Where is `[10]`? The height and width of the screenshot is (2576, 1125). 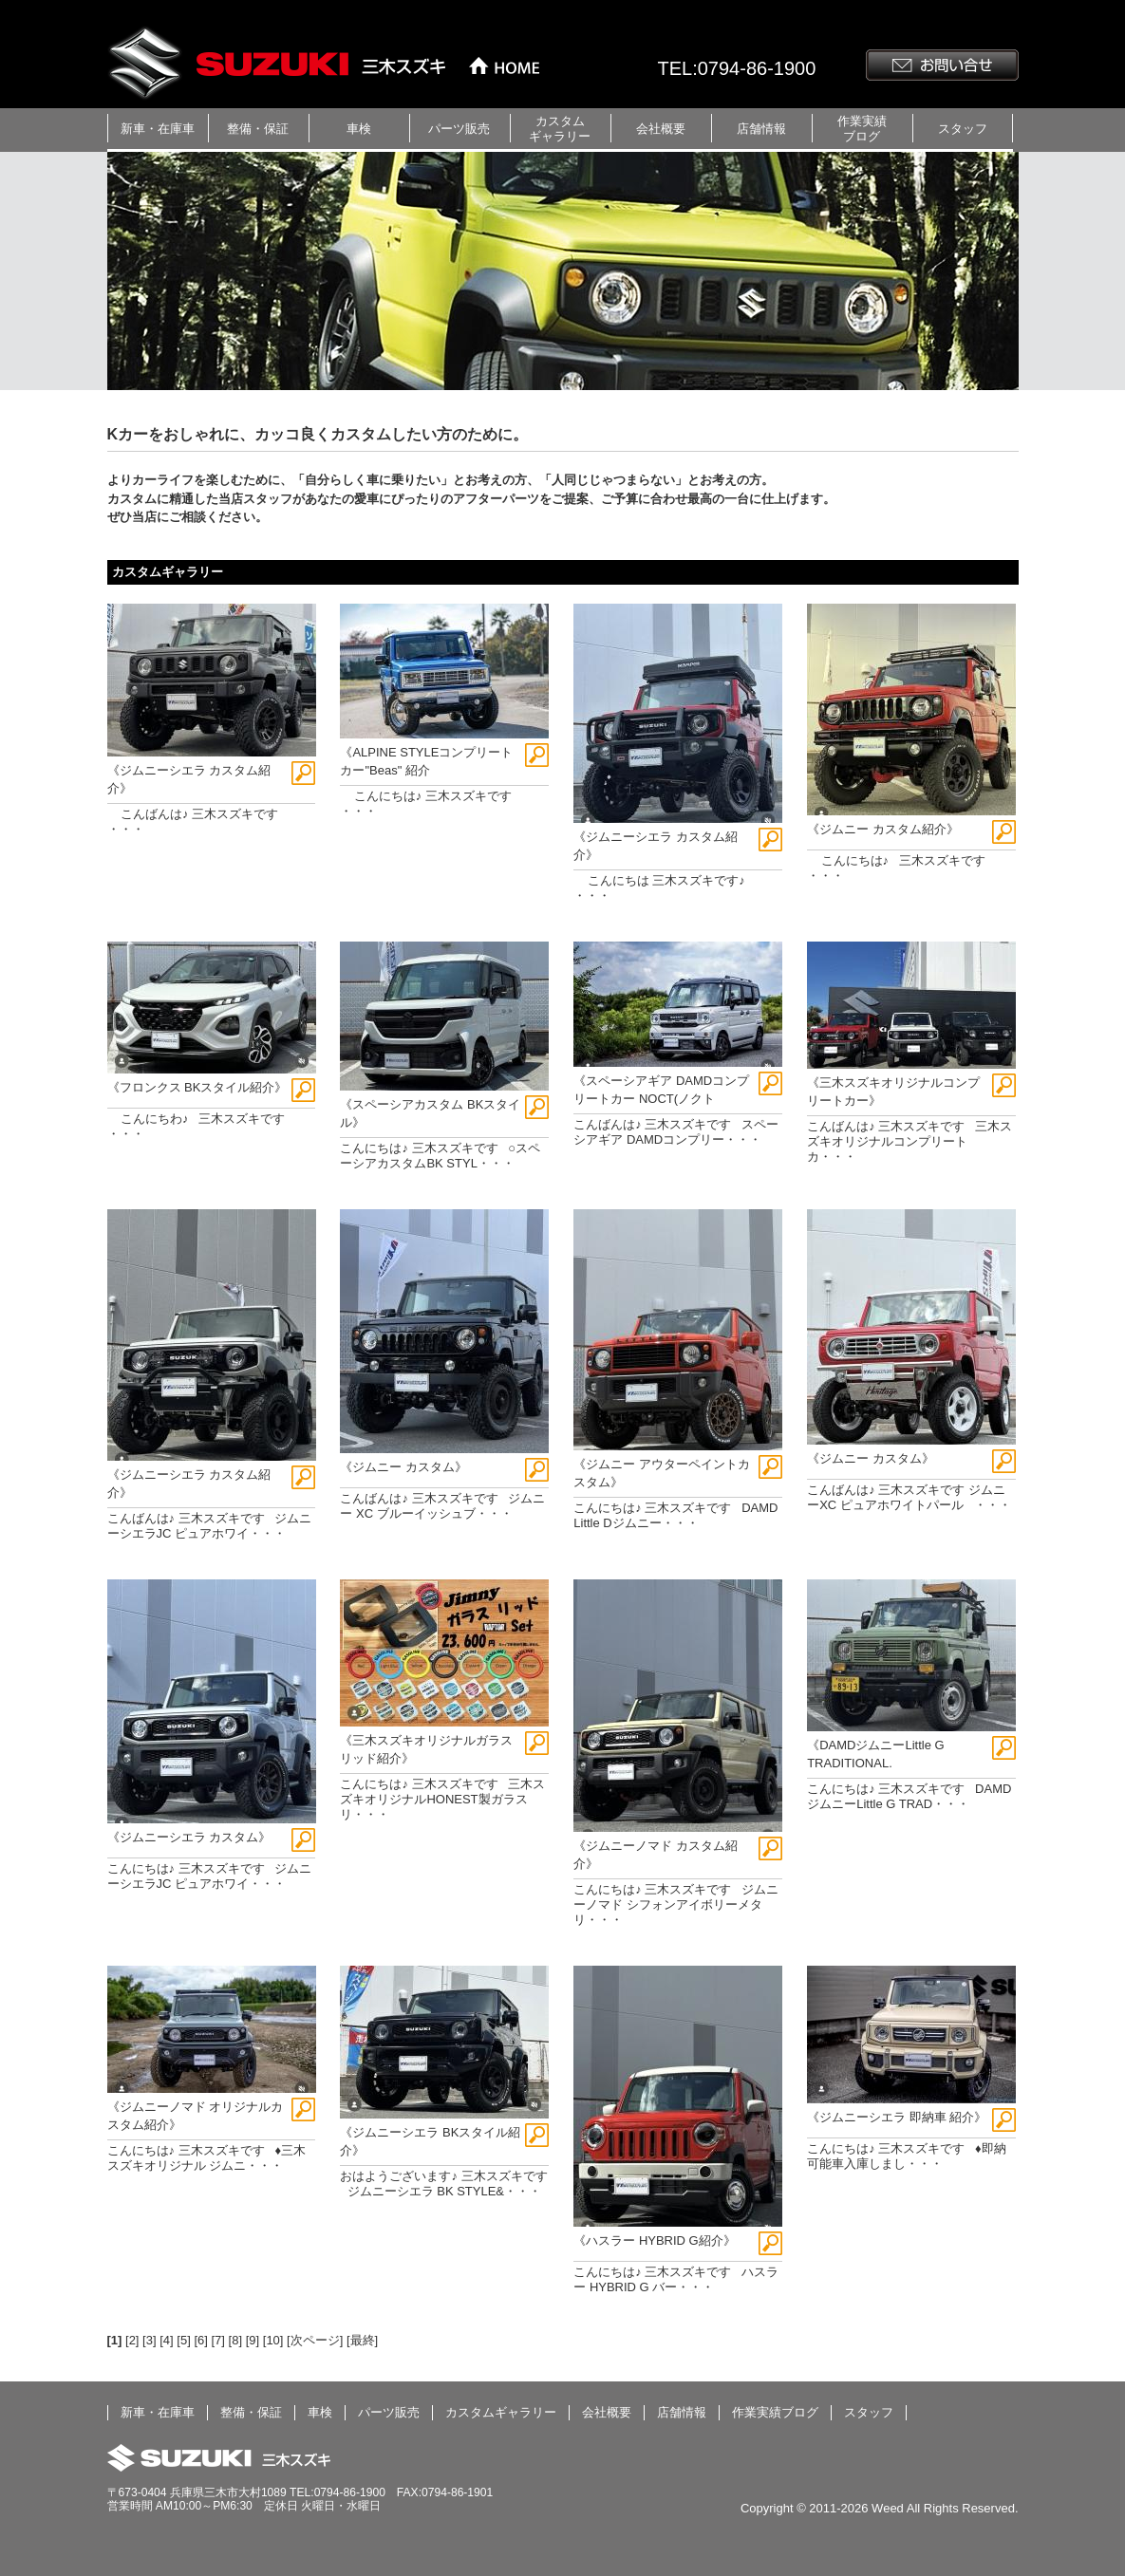 [10] is located at coordinates (273, 2340).